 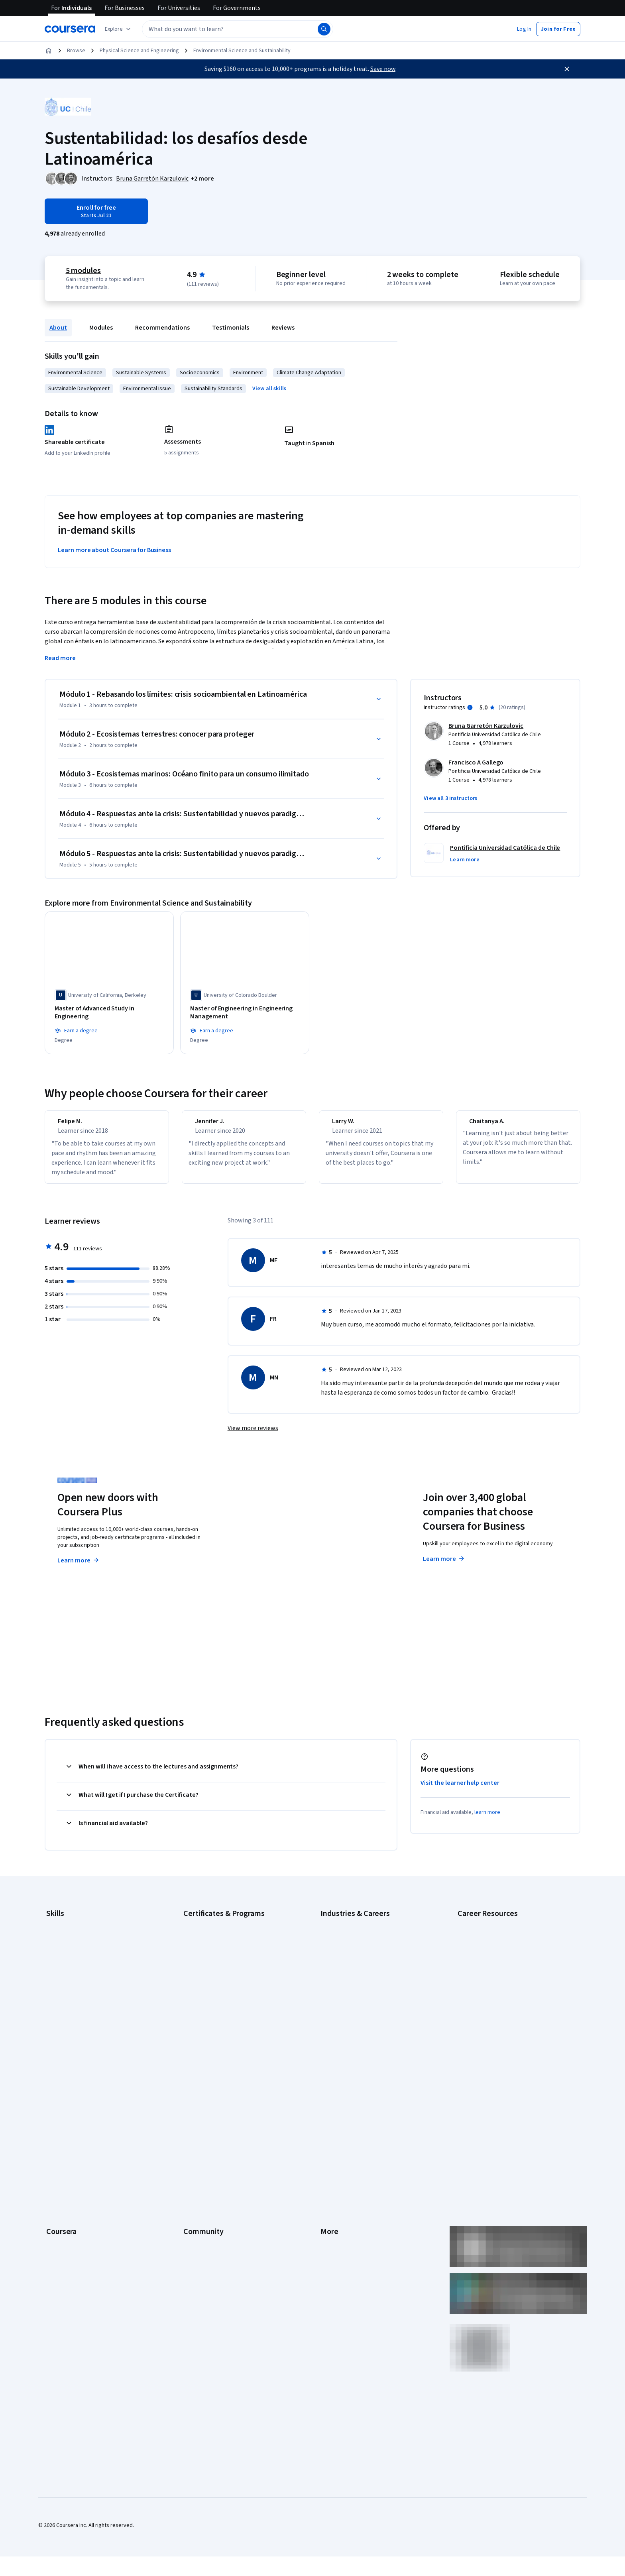 What do you see at coordinates (58, 327) in the screenshot?
I see `About` at bounding box center [58, 327].